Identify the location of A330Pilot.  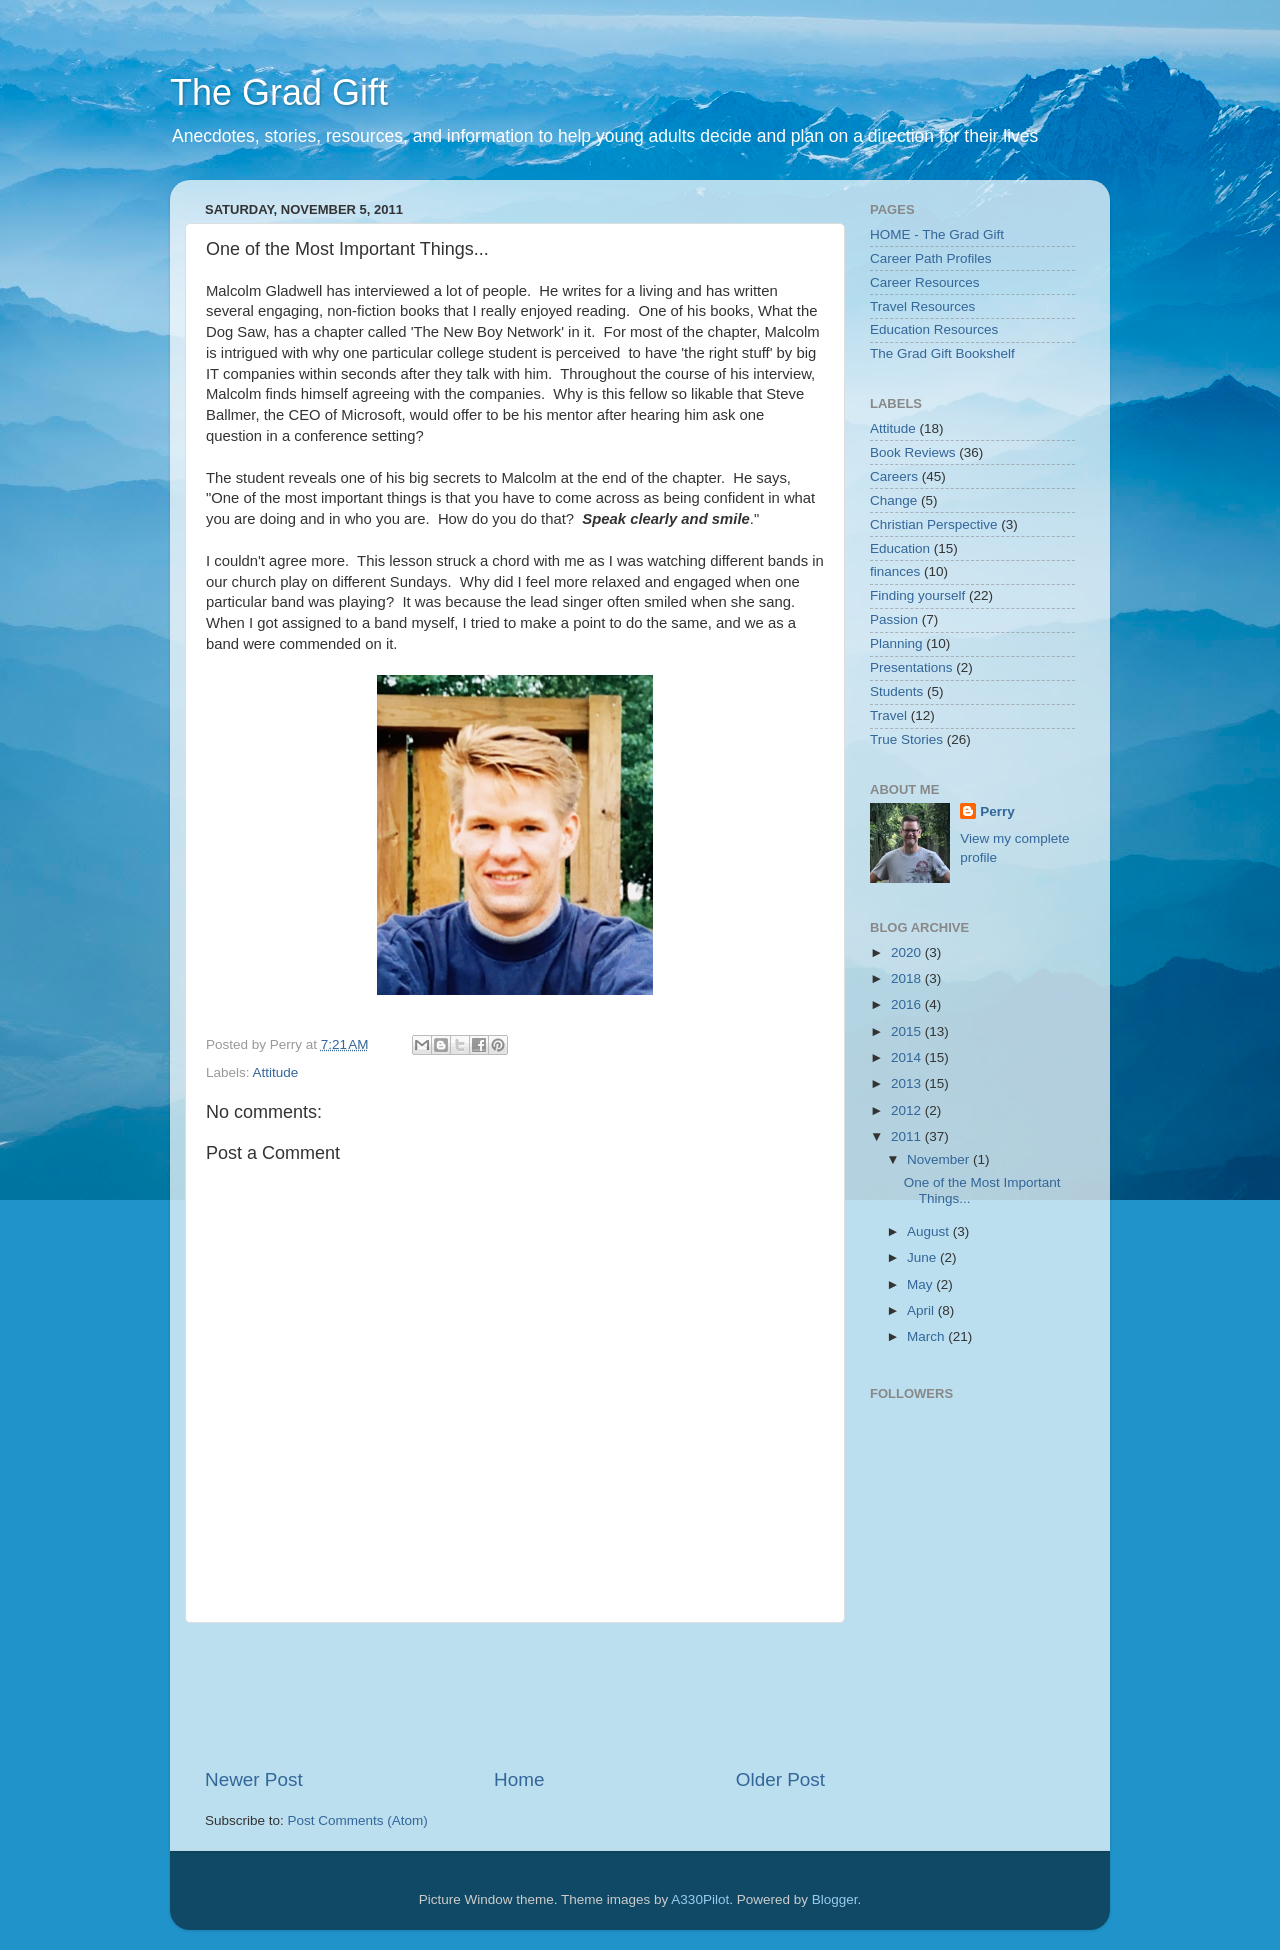
(700, 1899).